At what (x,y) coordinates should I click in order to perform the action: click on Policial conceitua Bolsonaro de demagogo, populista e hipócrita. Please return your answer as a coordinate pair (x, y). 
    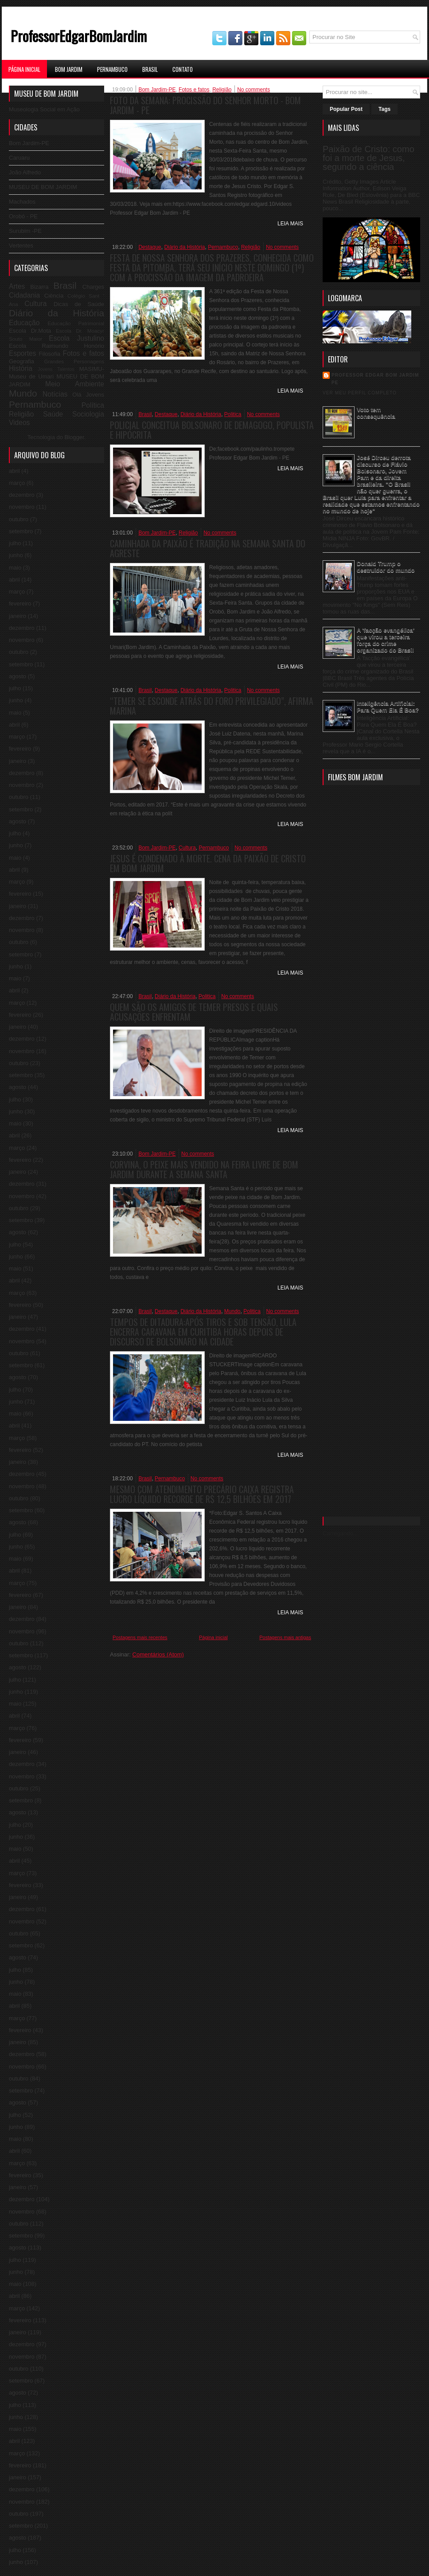
    Looking at the image, I should click on (212, 429).